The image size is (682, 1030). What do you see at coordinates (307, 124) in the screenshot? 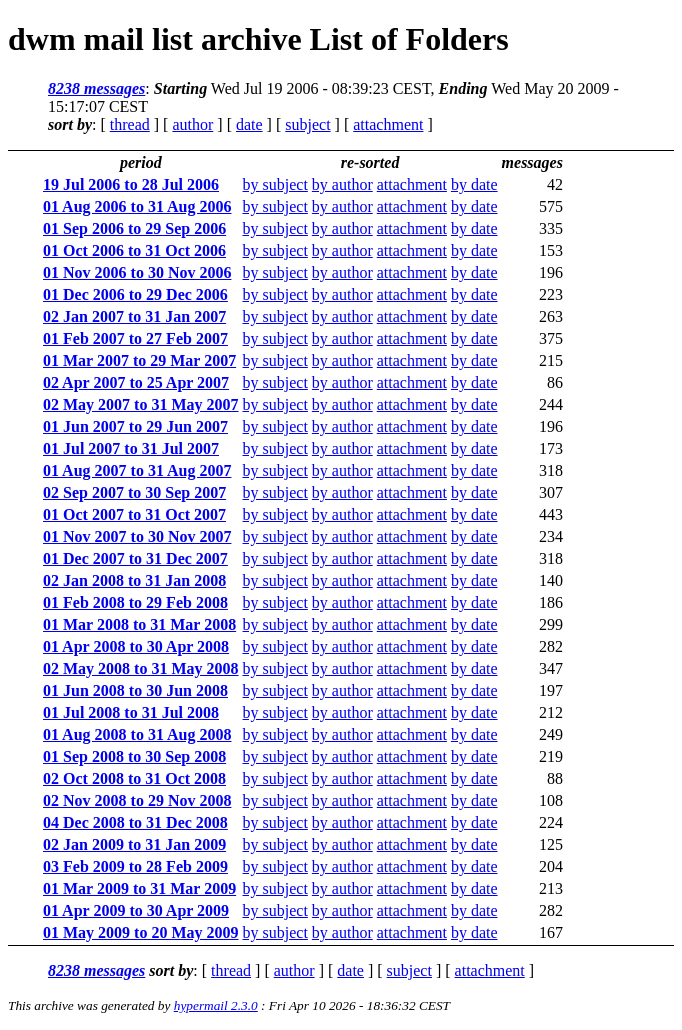
I see `subject` at bounding box center [307, 124].